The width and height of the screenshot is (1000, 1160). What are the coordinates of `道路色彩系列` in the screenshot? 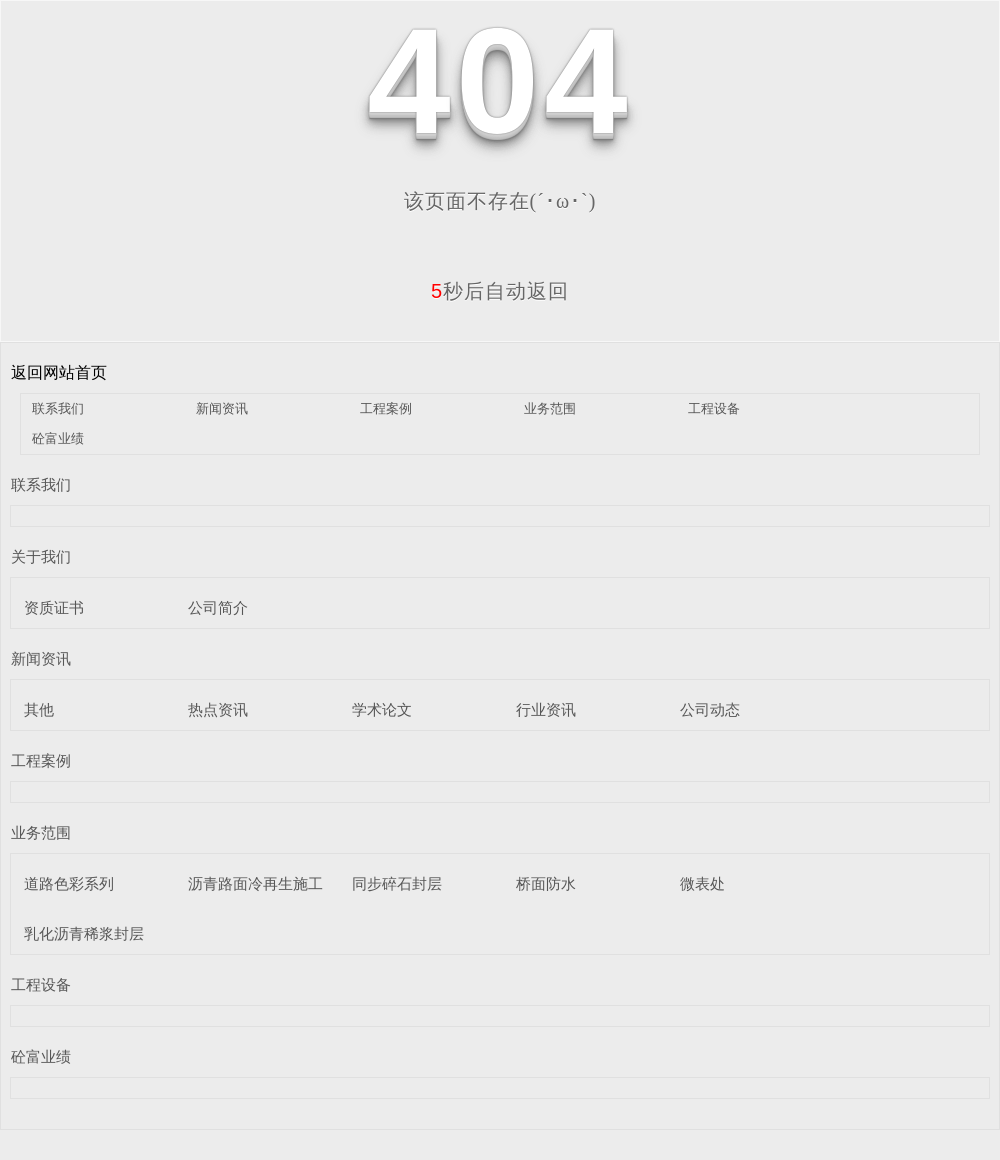 It's located at (69, 883).